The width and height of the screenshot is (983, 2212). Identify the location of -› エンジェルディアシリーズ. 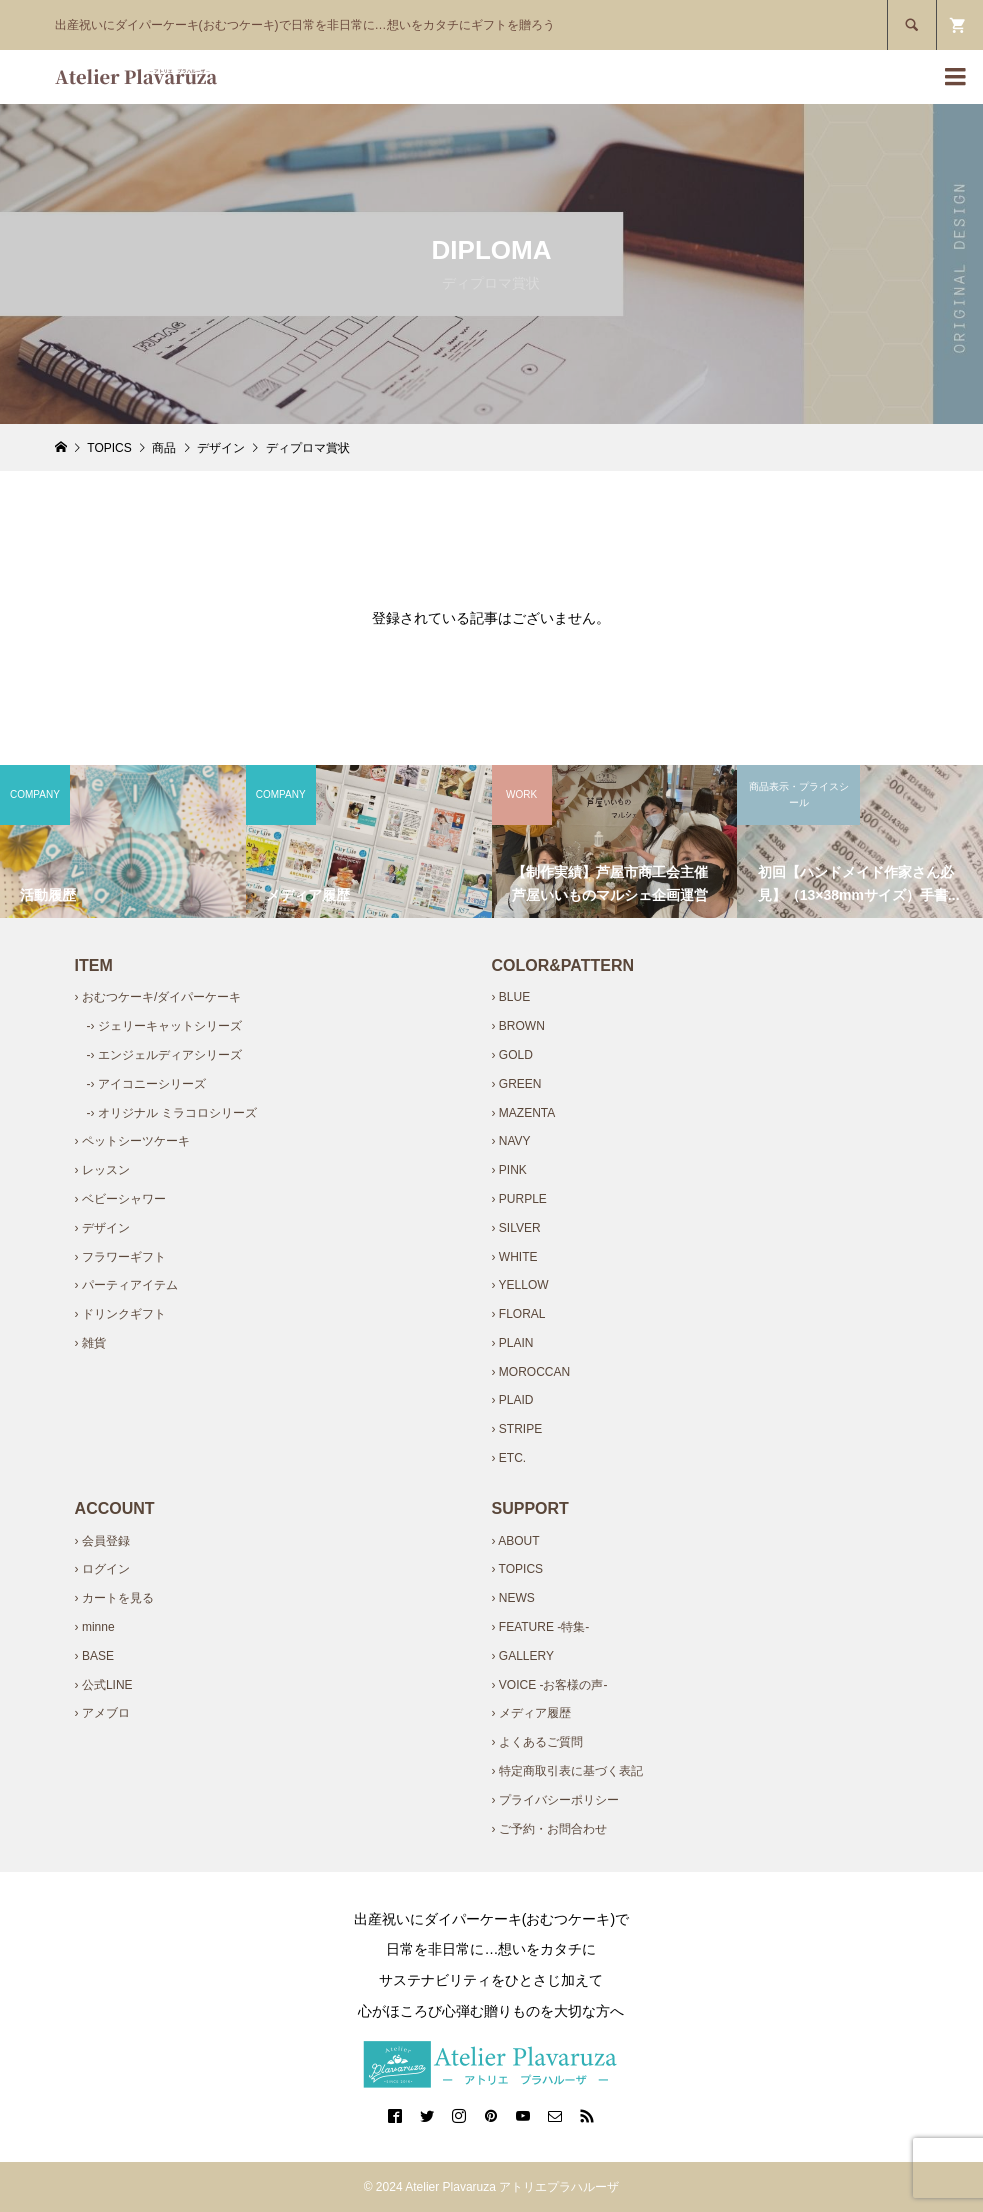
(164, 1055).